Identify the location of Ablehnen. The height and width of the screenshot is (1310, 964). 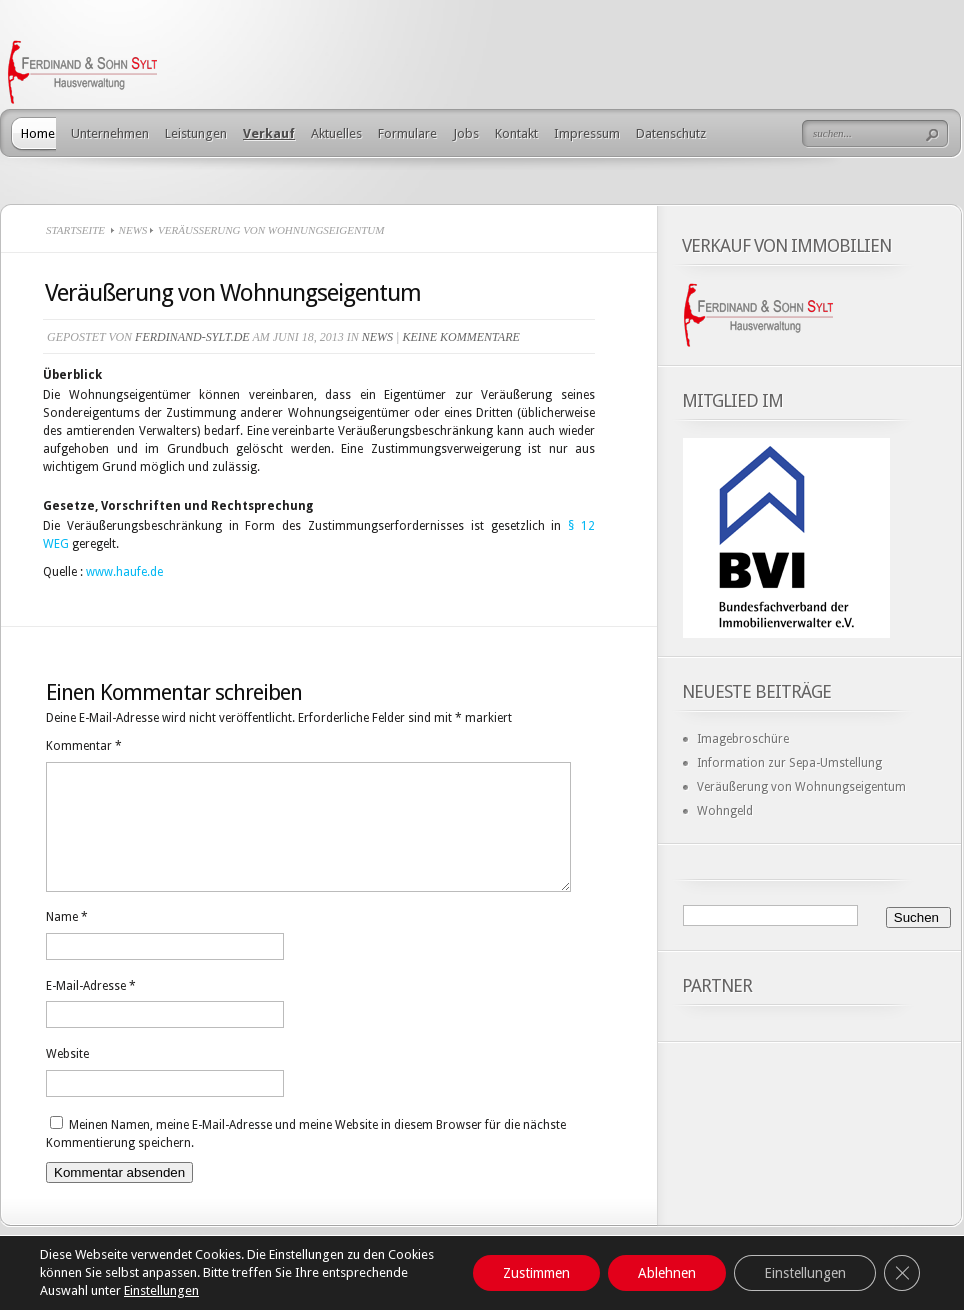
(667, 1273).